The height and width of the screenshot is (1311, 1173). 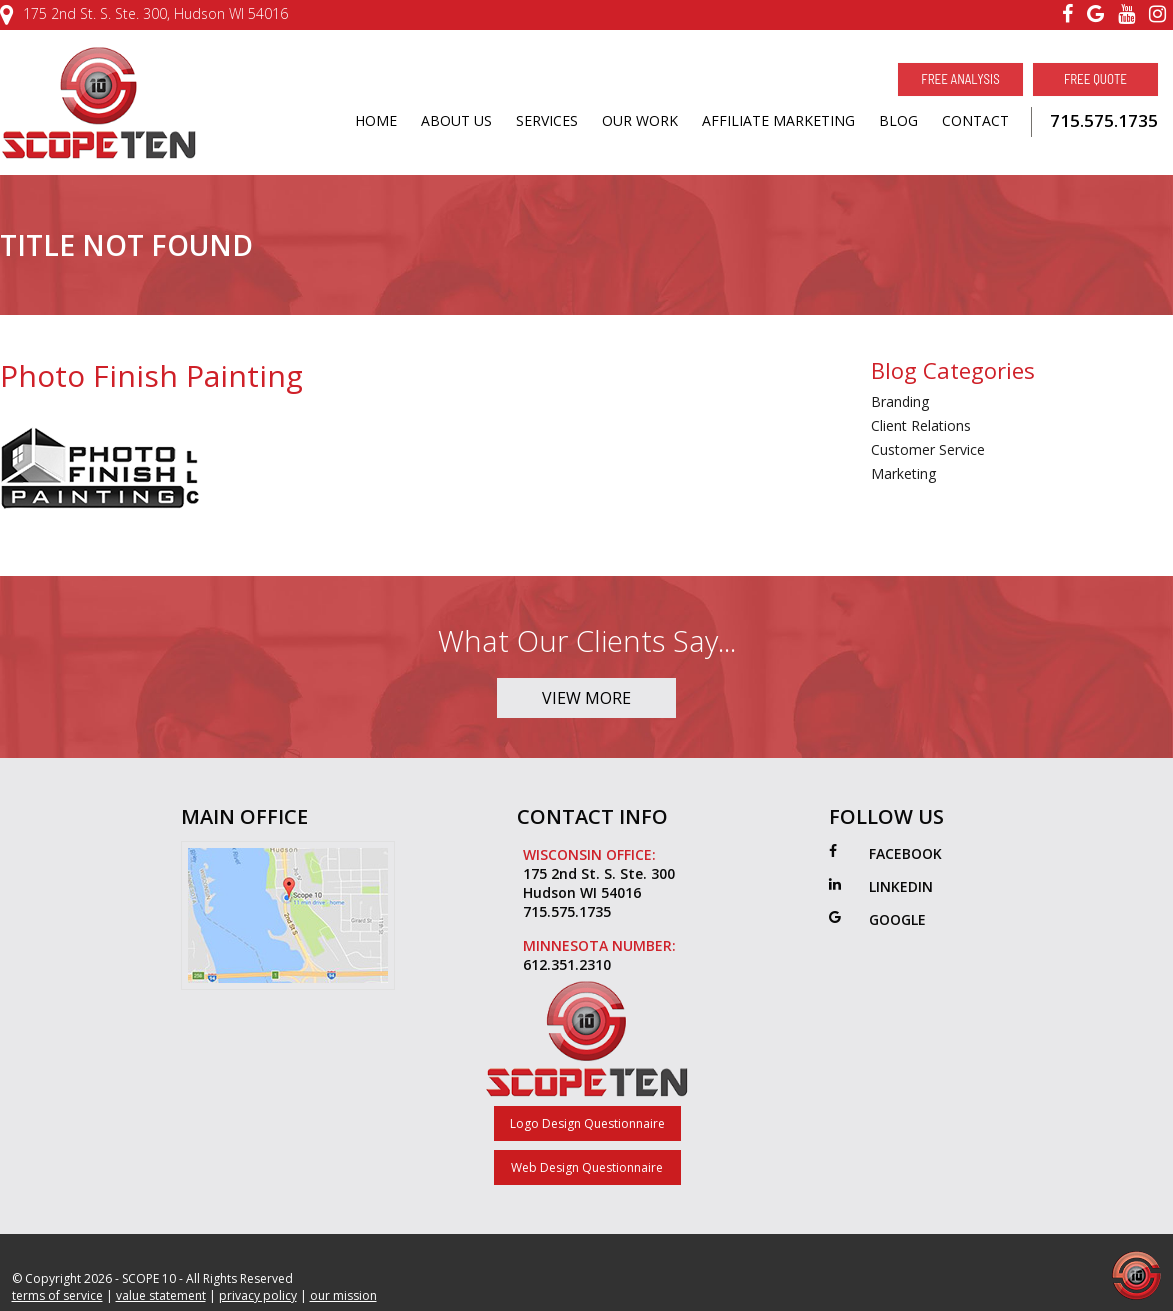 I want to click on SERVICES, so click(x=547, y=120).